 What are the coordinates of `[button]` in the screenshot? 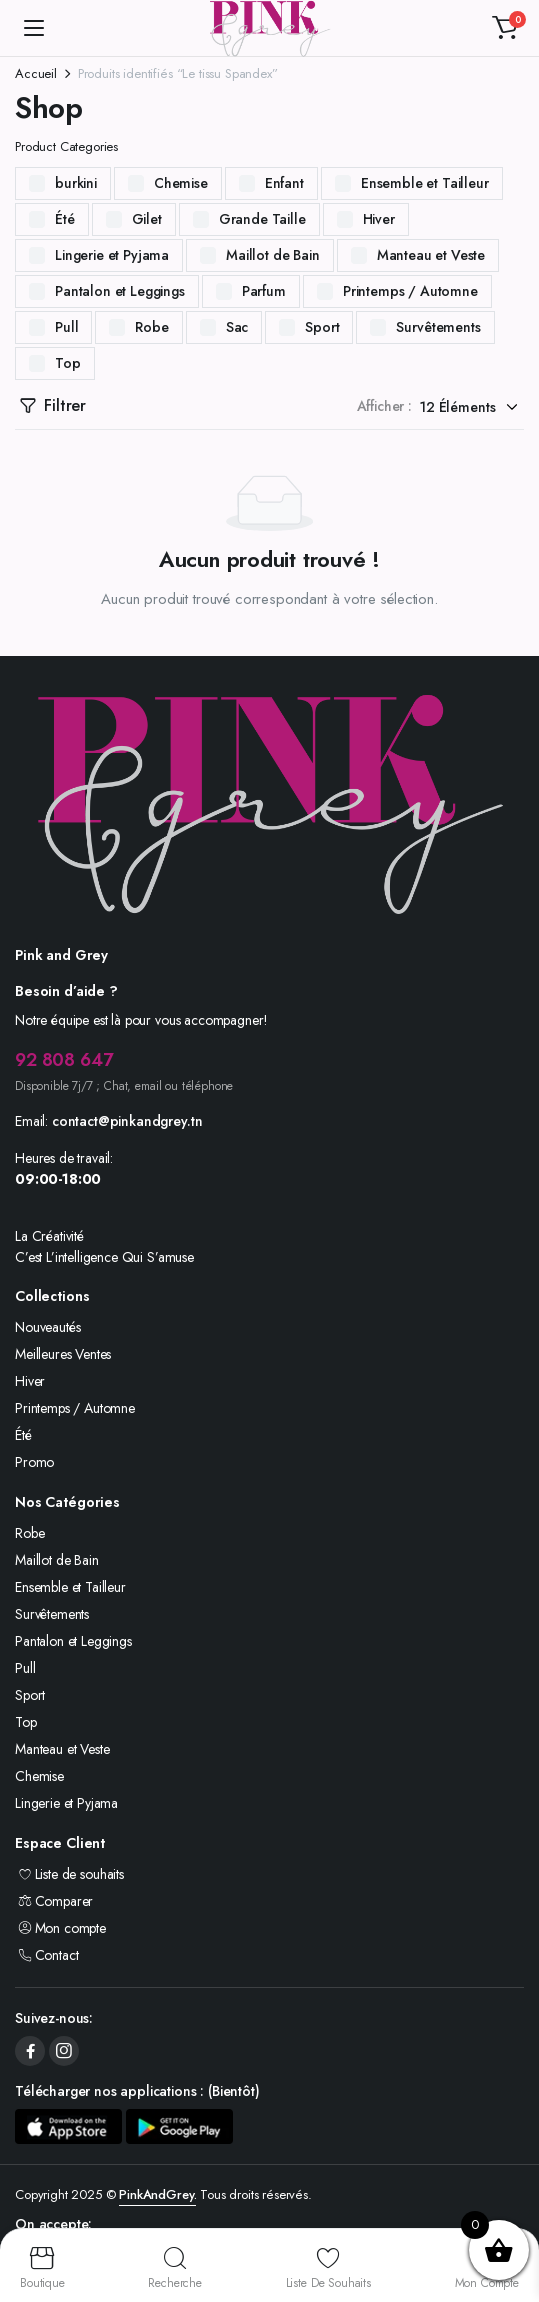 It's located at (505, 28).